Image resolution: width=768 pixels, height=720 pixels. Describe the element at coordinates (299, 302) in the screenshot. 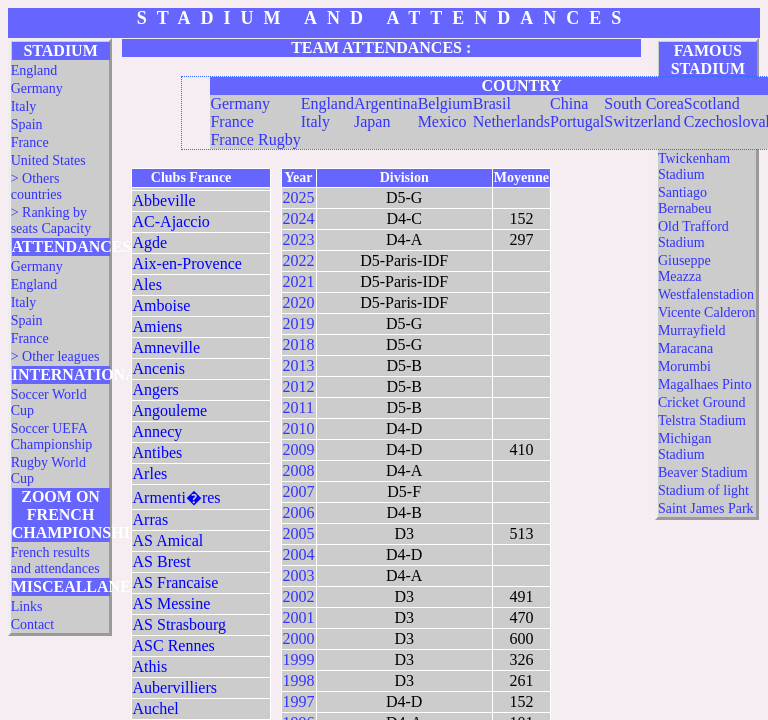

I see `2020` at that location.